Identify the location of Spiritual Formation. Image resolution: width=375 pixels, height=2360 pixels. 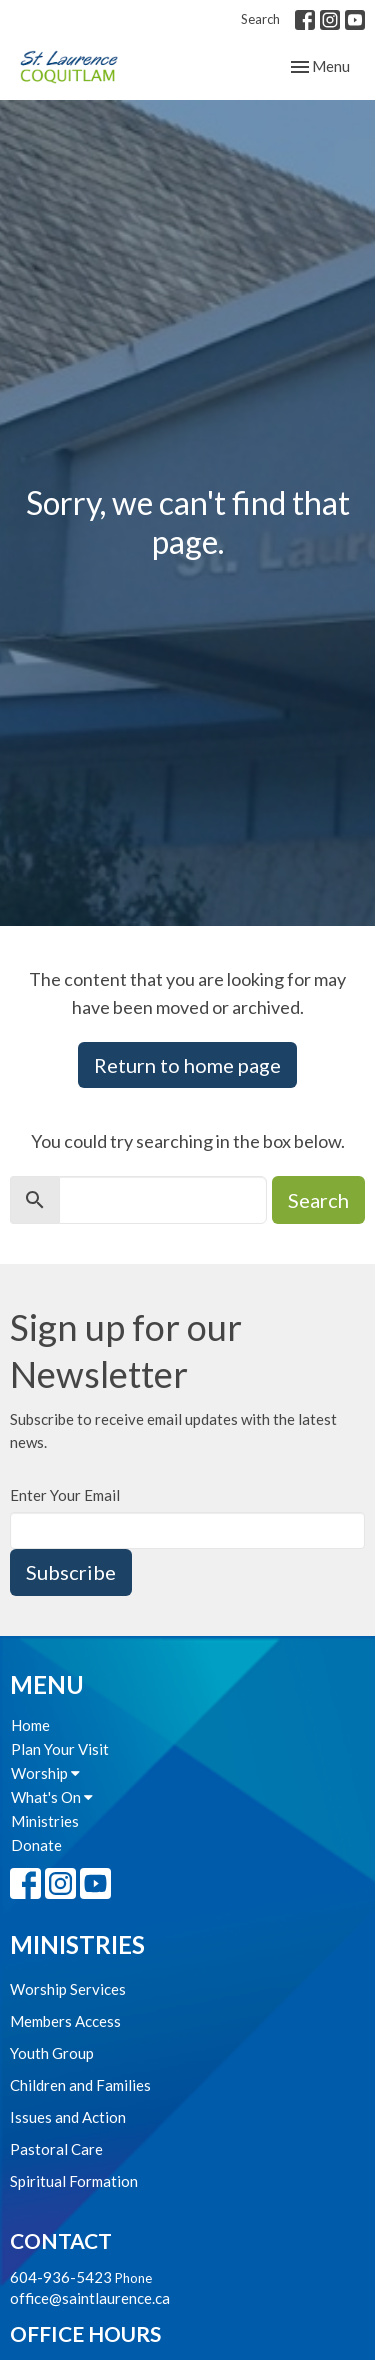
(74, 2181).